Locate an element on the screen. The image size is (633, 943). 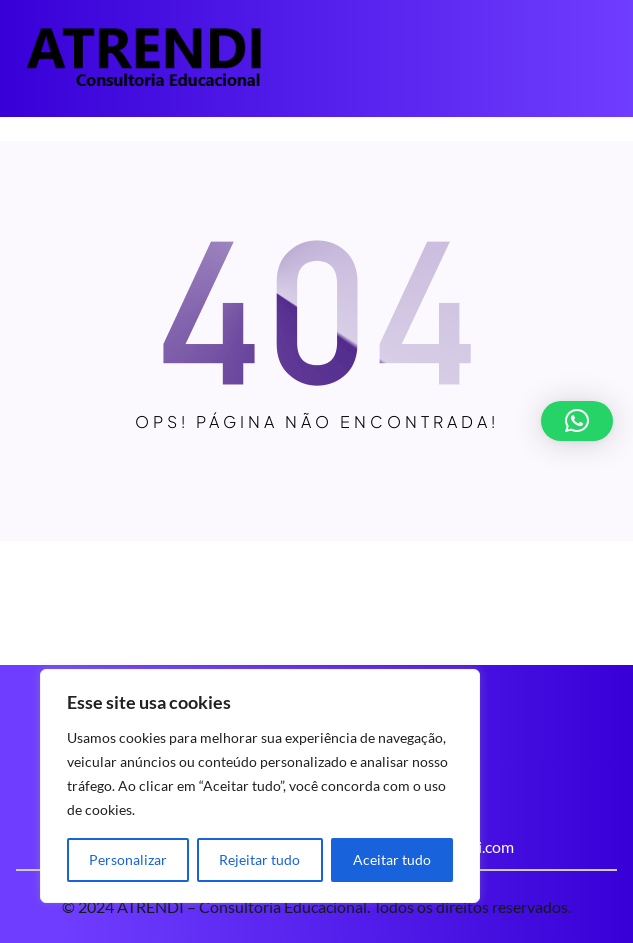
Aceitar tudo is located at coordinates (392, 859).